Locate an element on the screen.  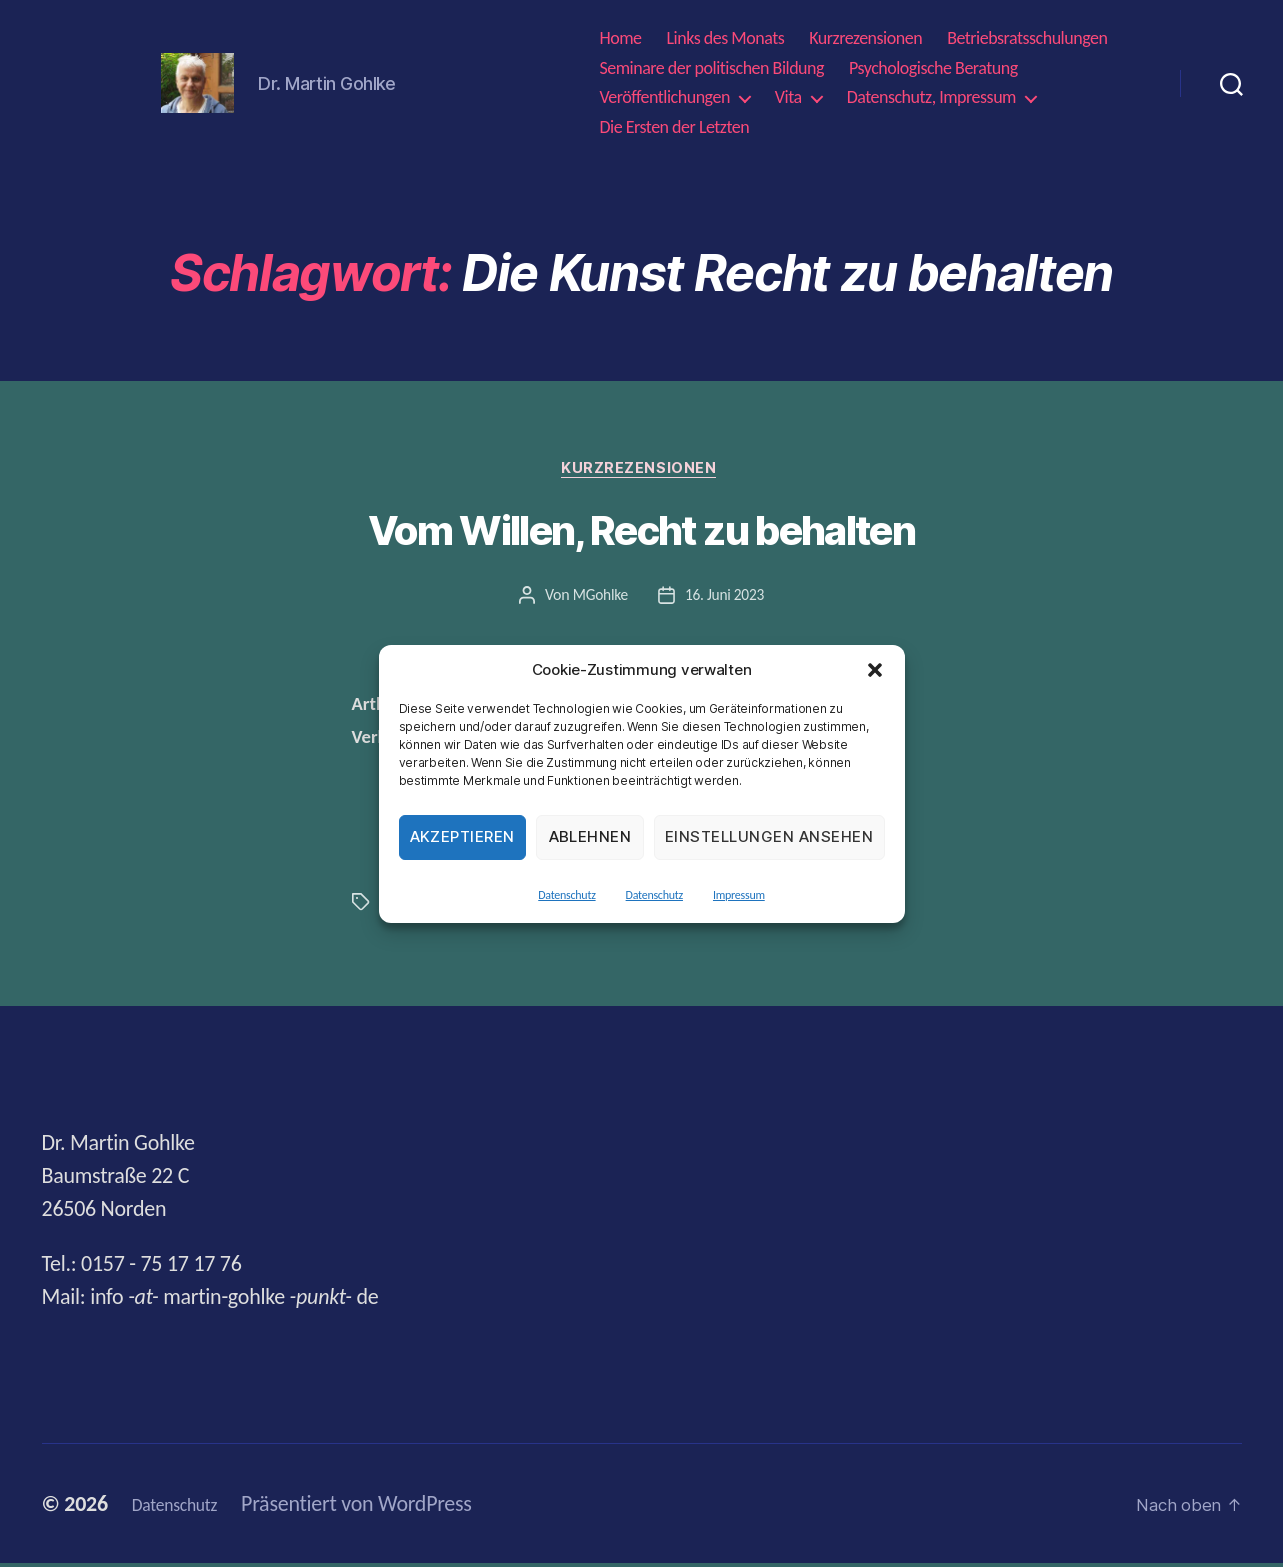
Kurzrezensionen is located at coordinates (865, 38).